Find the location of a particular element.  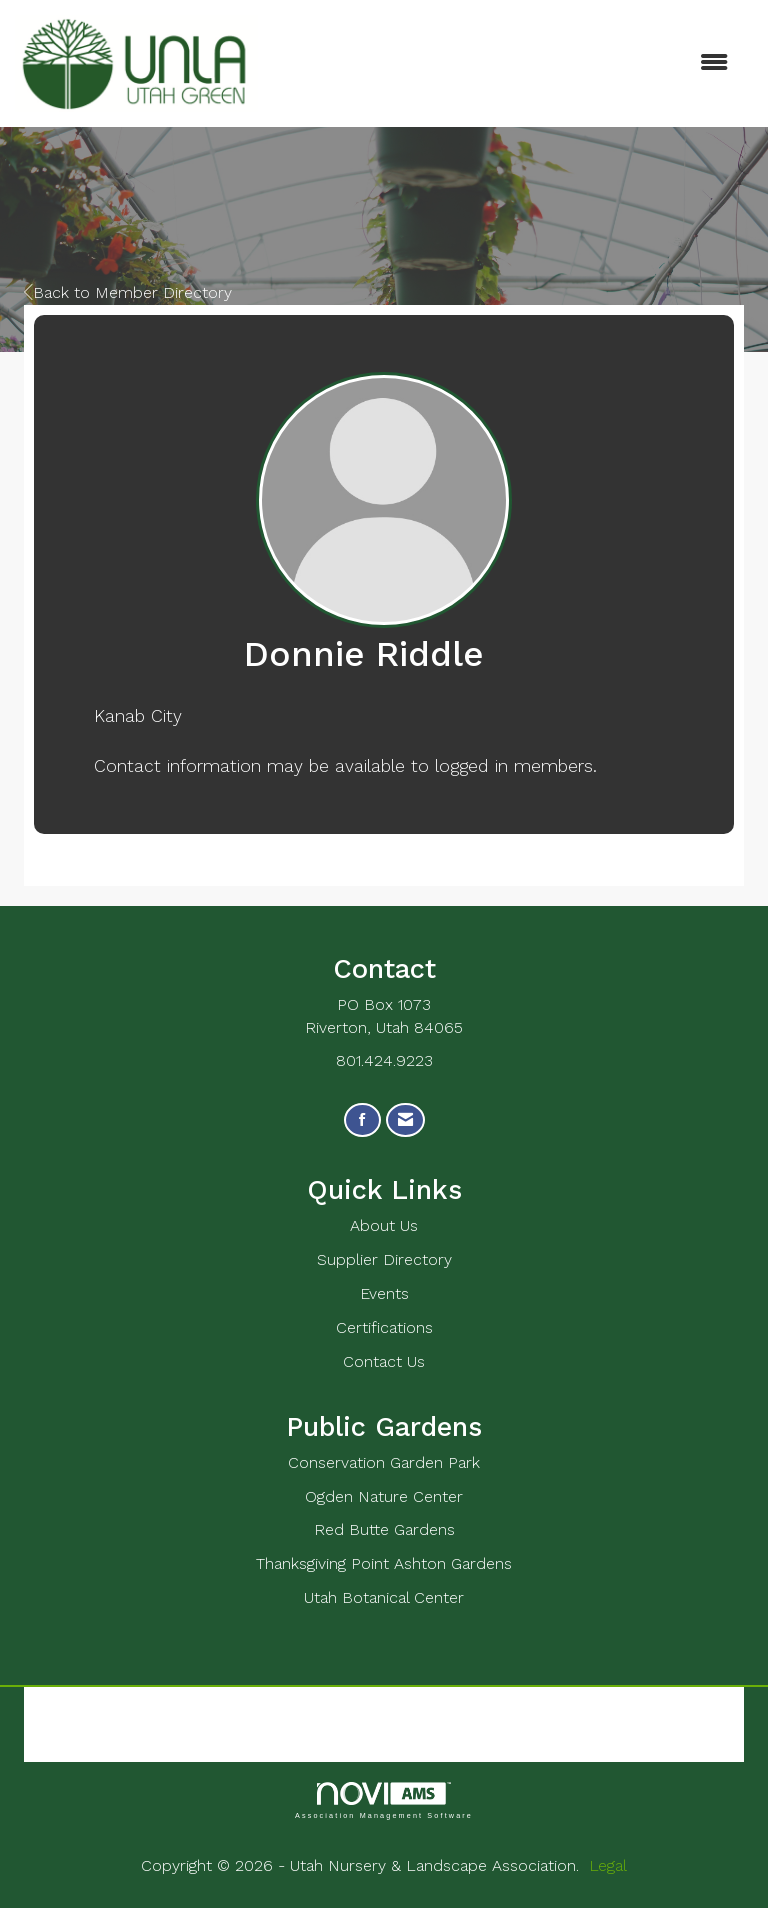

Association Management Software is located at coordinates (384, 1800).